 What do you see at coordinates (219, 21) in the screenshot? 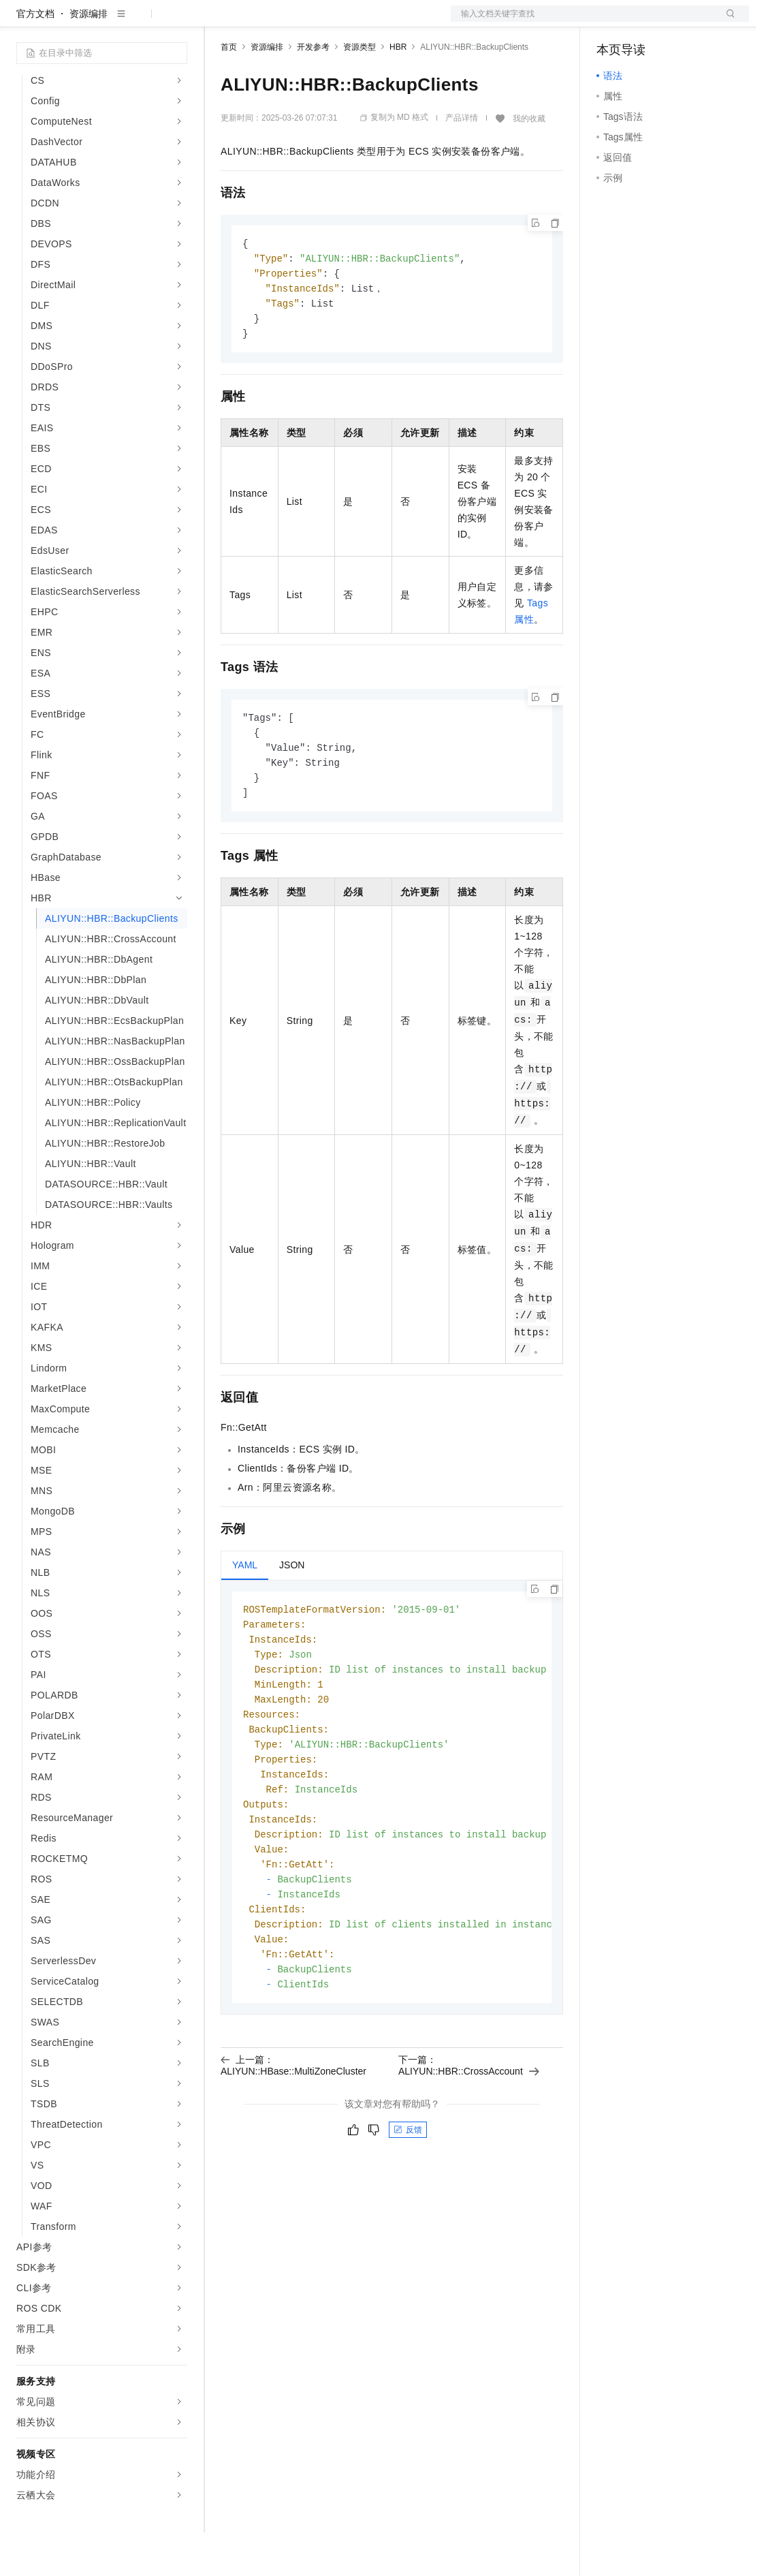
I see `解决方案` at bounding box center [219, 21].